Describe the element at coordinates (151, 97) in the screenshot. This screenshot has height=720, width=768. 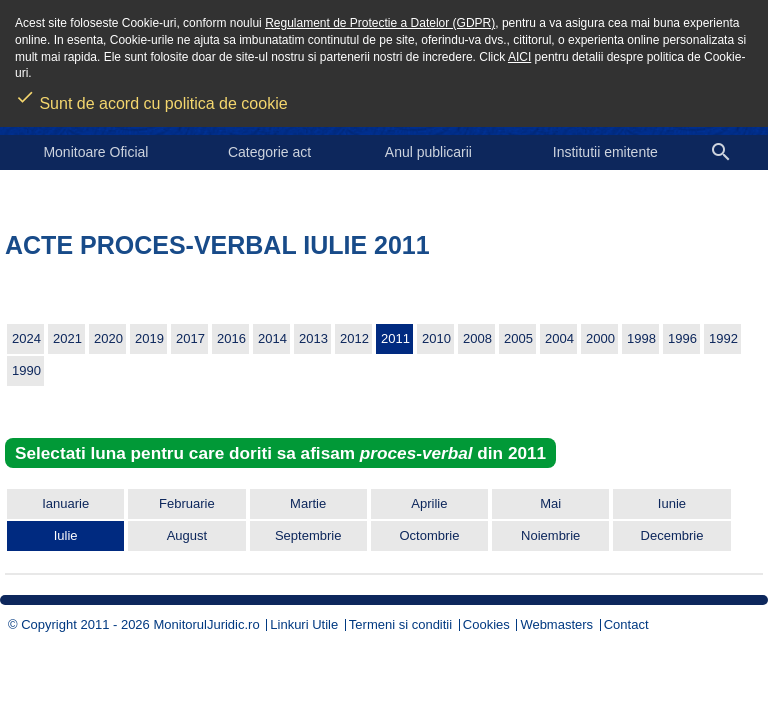
I see `Sunt de acord cu politica de cookie` at that location.